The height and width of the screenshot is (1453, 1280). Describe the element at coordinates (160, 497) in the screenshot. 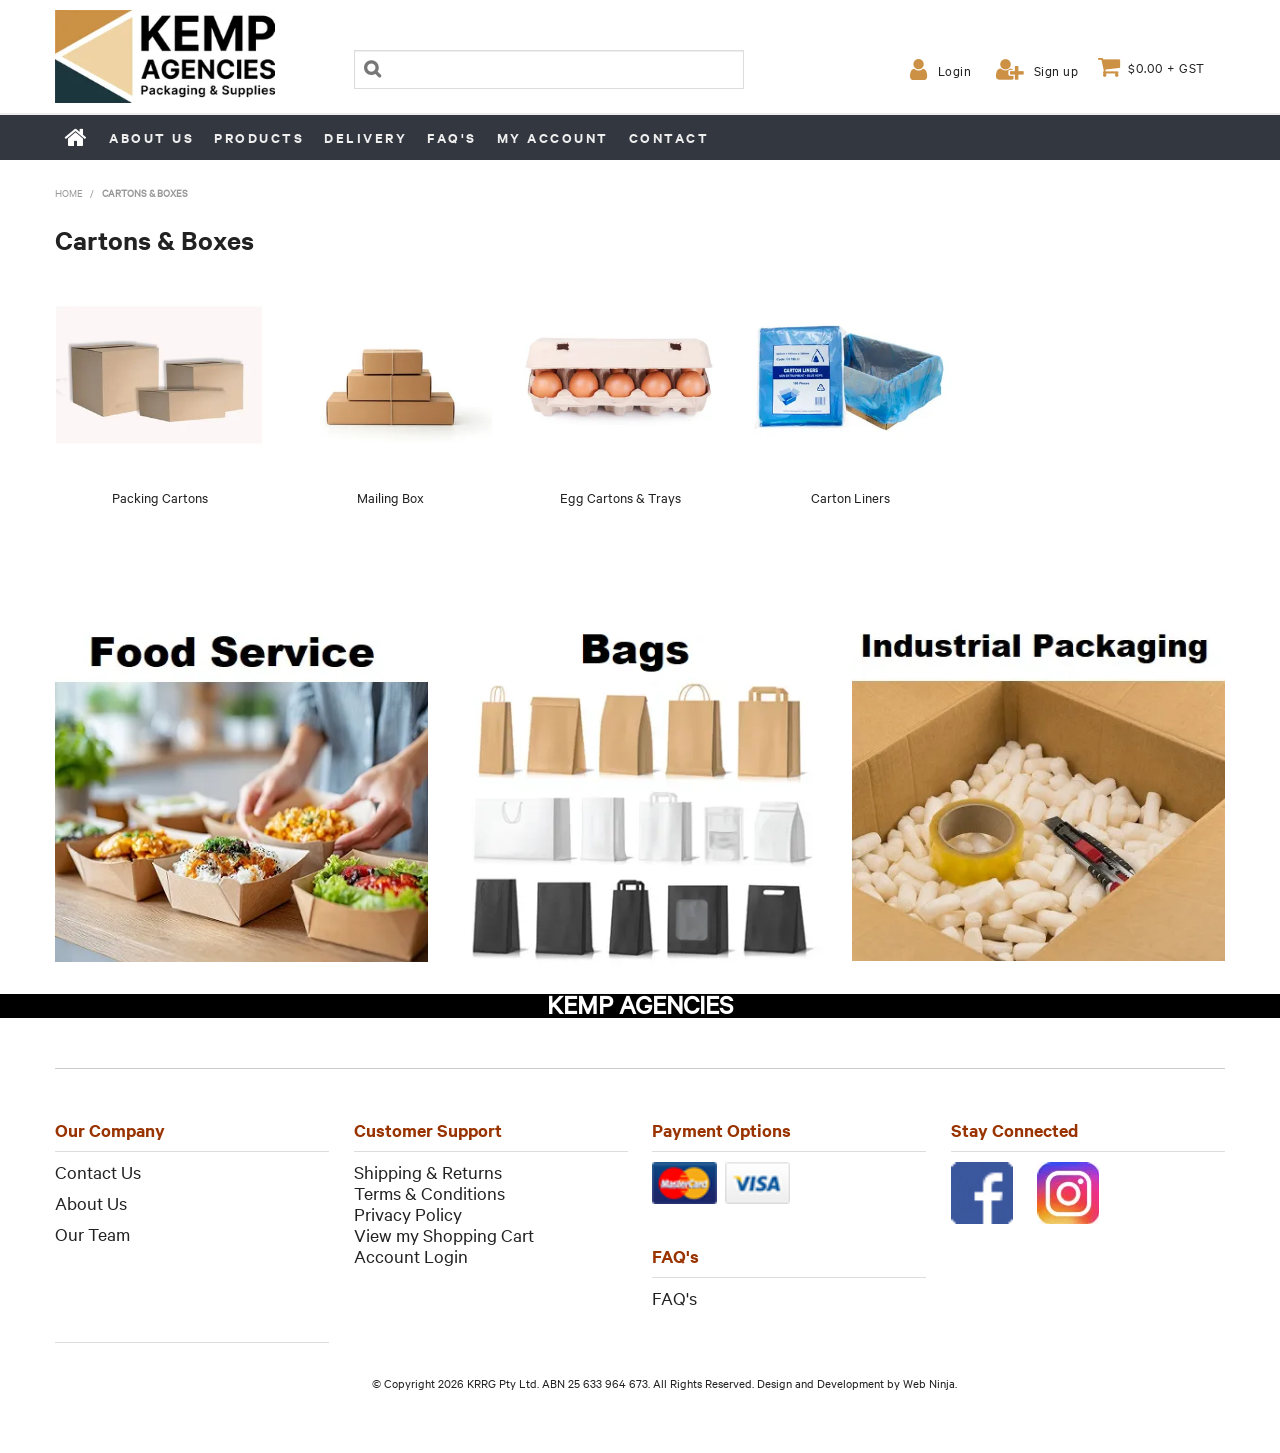

I see `Packing Cartons` at that location.